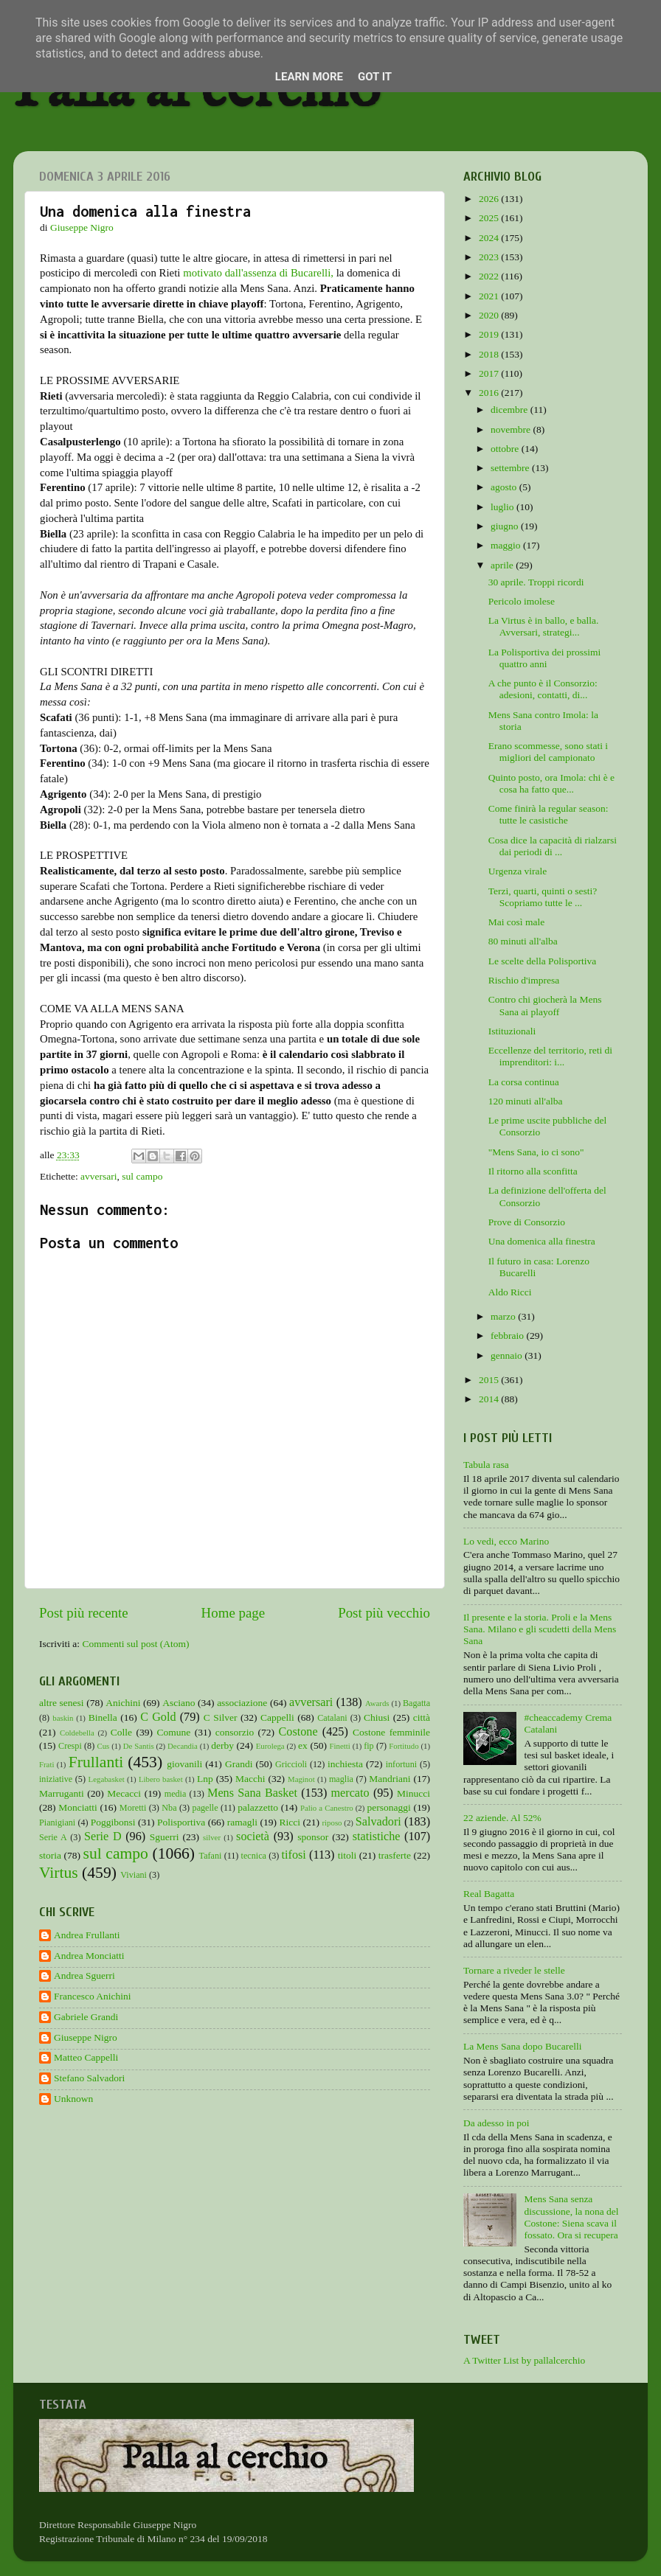  Describe the element at coordinates (121, 1732) in the screenshot. I see `Colle` at that location.